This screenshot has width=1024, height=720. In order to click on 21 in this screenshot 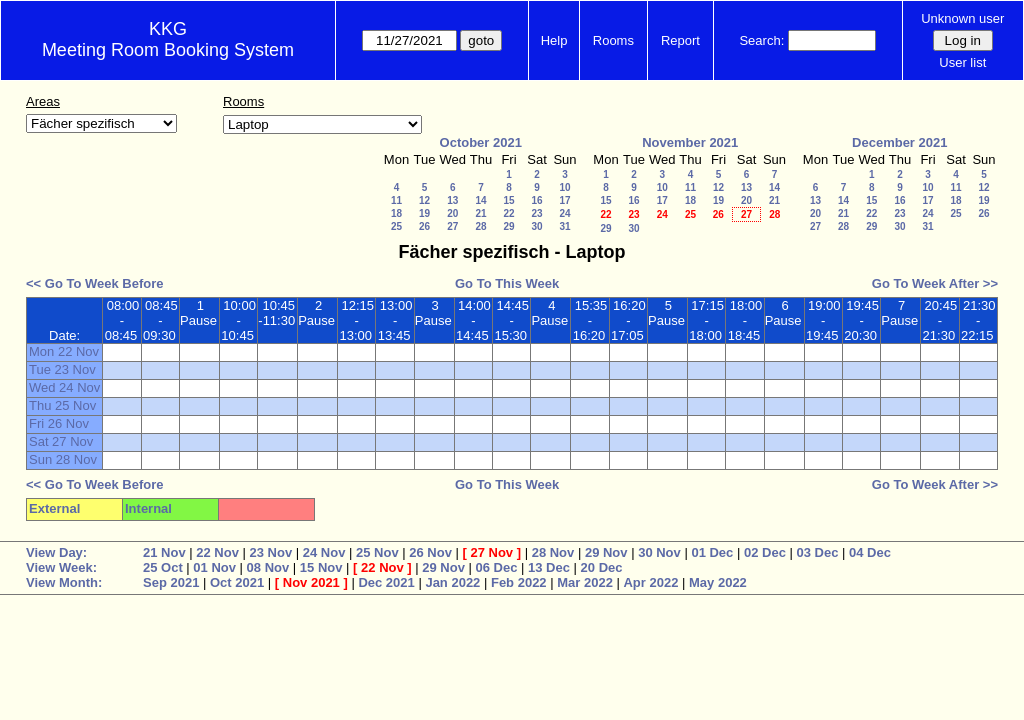, I will do `click(480, 213)`.